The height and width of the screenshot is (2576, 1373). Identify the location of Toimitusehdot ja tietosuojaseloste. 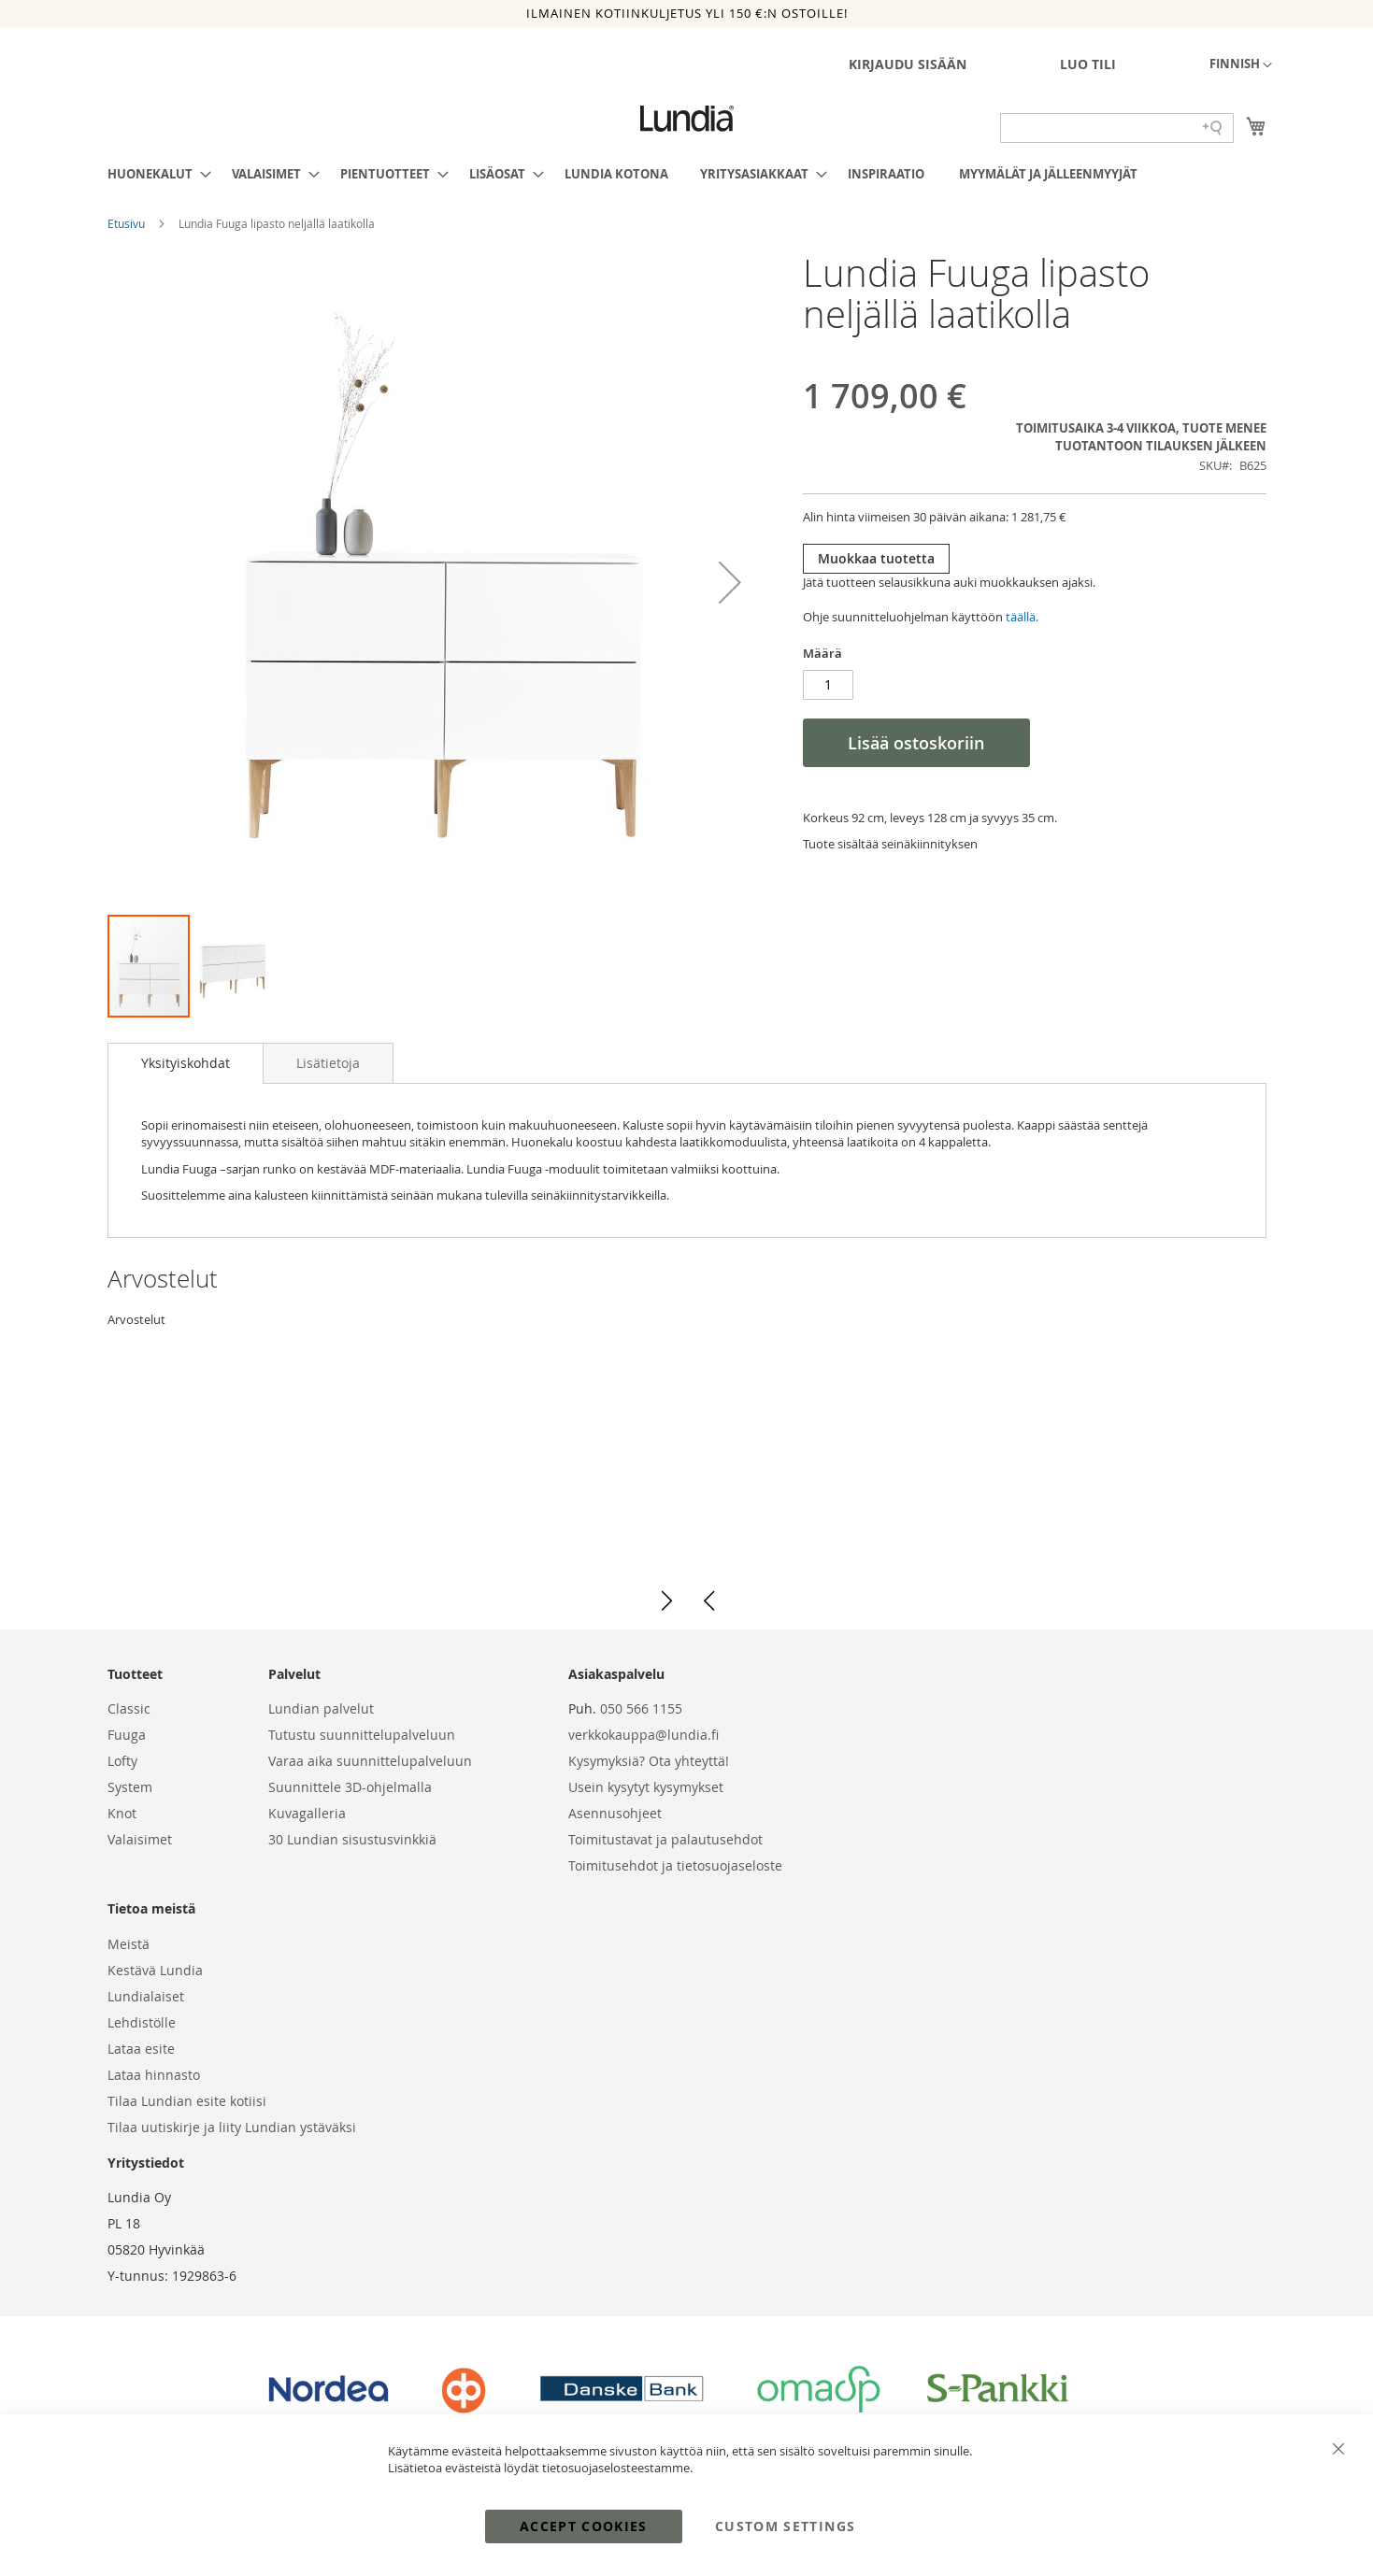
(675, 1865).